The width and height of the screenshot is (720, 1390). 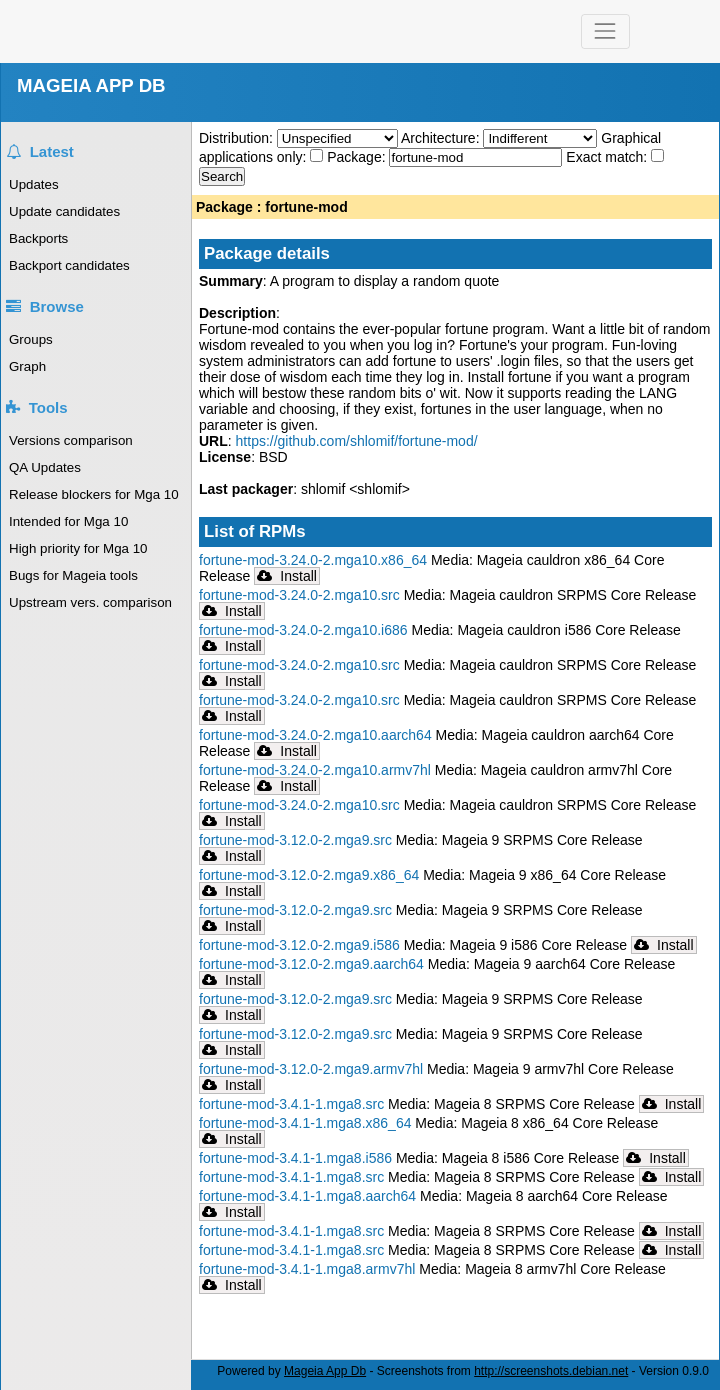 What do you see at coordinates (309, 875) in the screenshot?
I see `fortune-mod-3.12.0-2.mga9.x86_64` at bounding box center [309, 875].